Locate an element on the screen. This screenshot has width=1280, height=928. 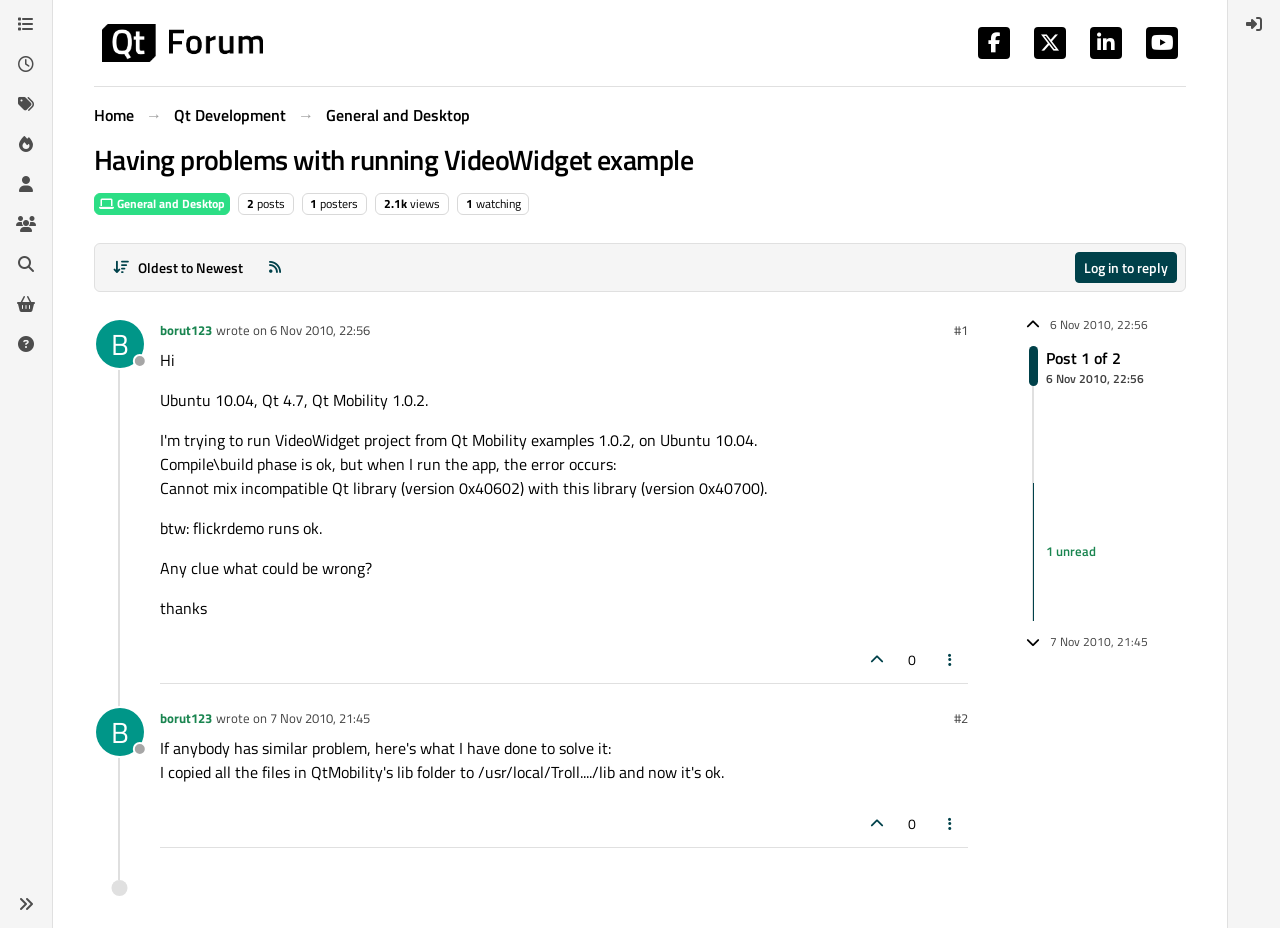
General and Desktop is located at coordinates (162, 203).